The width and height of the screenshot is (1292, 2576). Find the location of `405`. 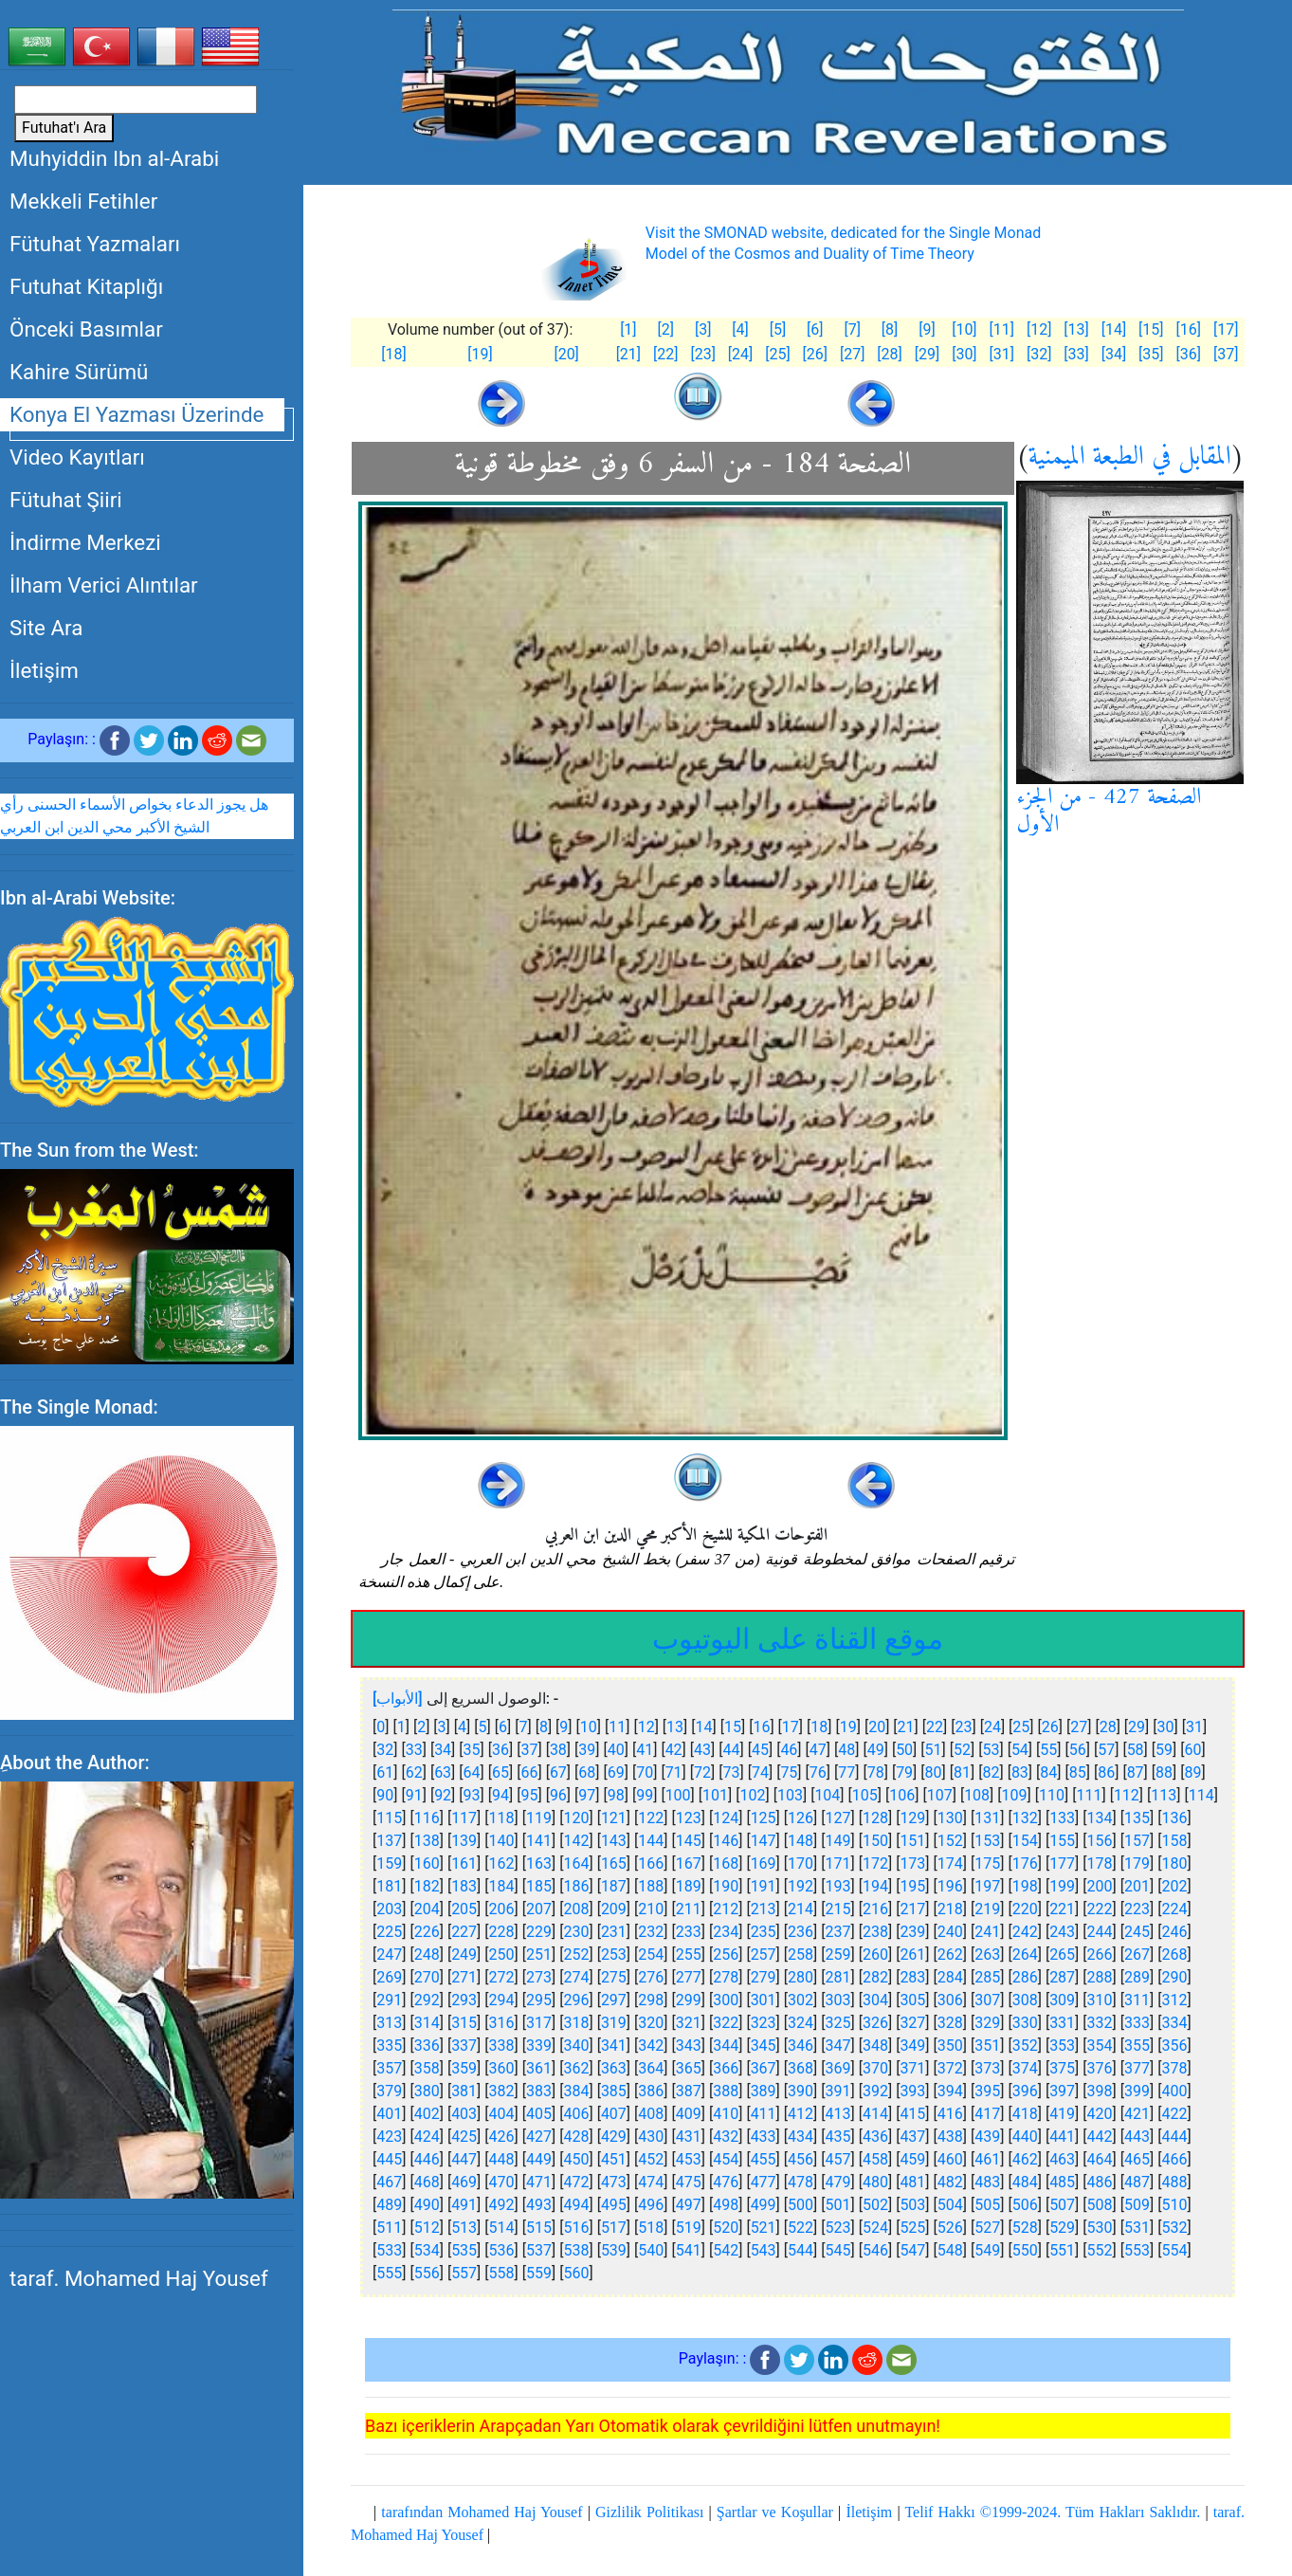

405 is located at coordinates (539, 2114).